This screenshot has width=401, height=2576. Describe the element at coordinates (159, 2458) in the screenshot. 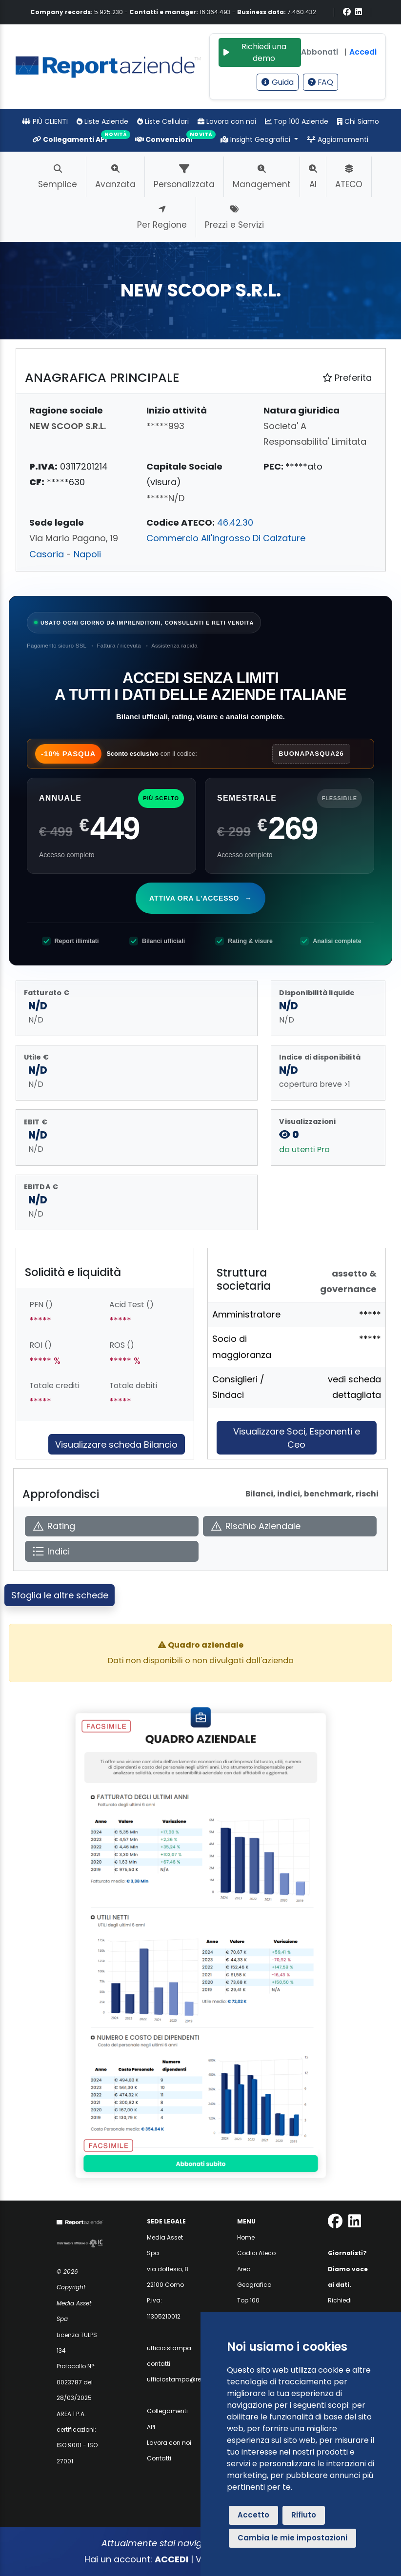

I see `Contatti` at that location.